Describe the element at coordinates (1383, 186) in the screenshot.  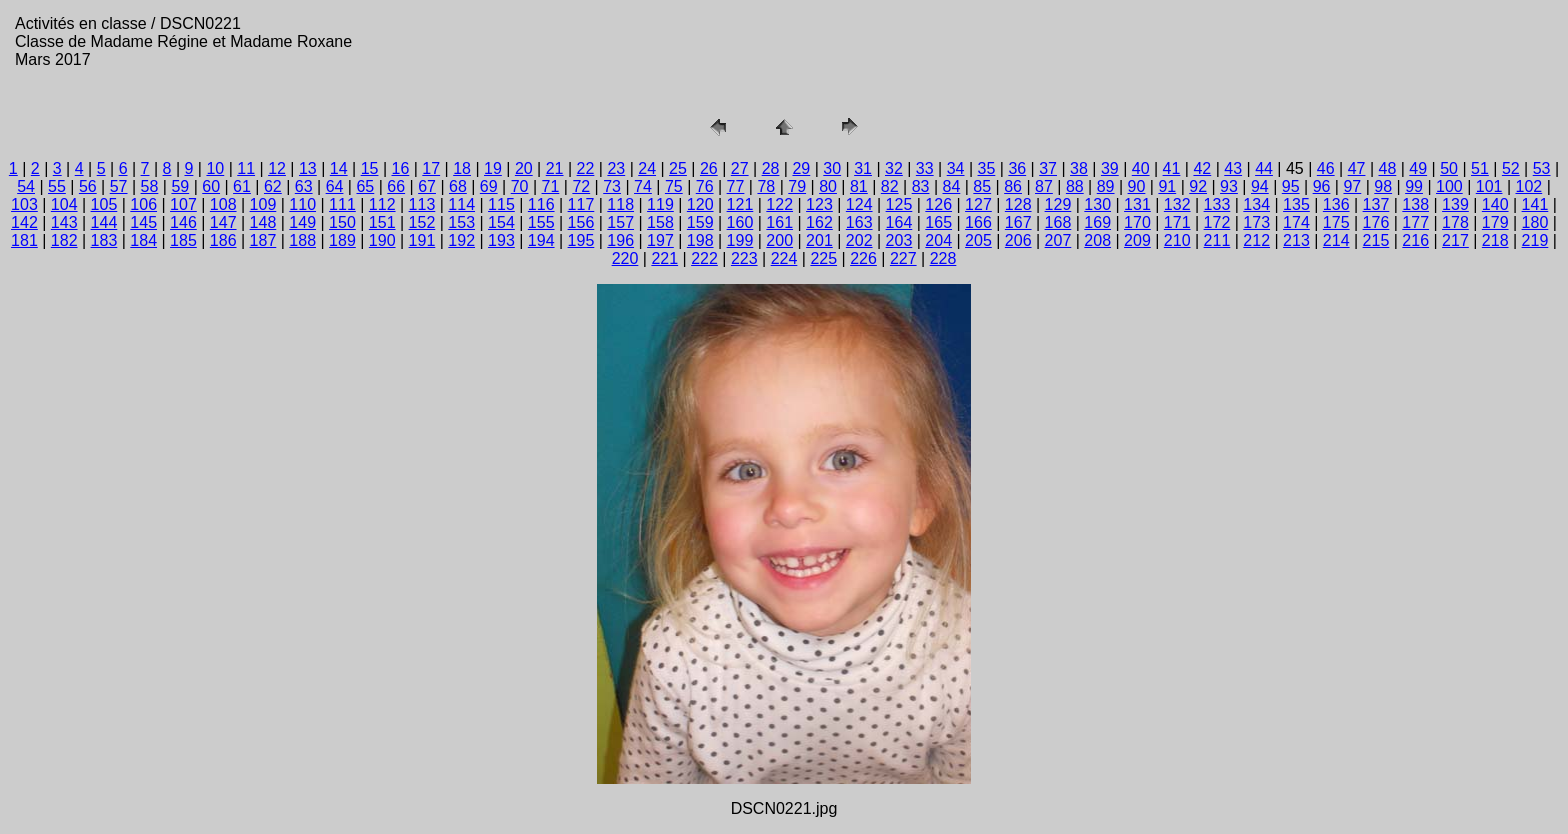
I see `98` at that location.